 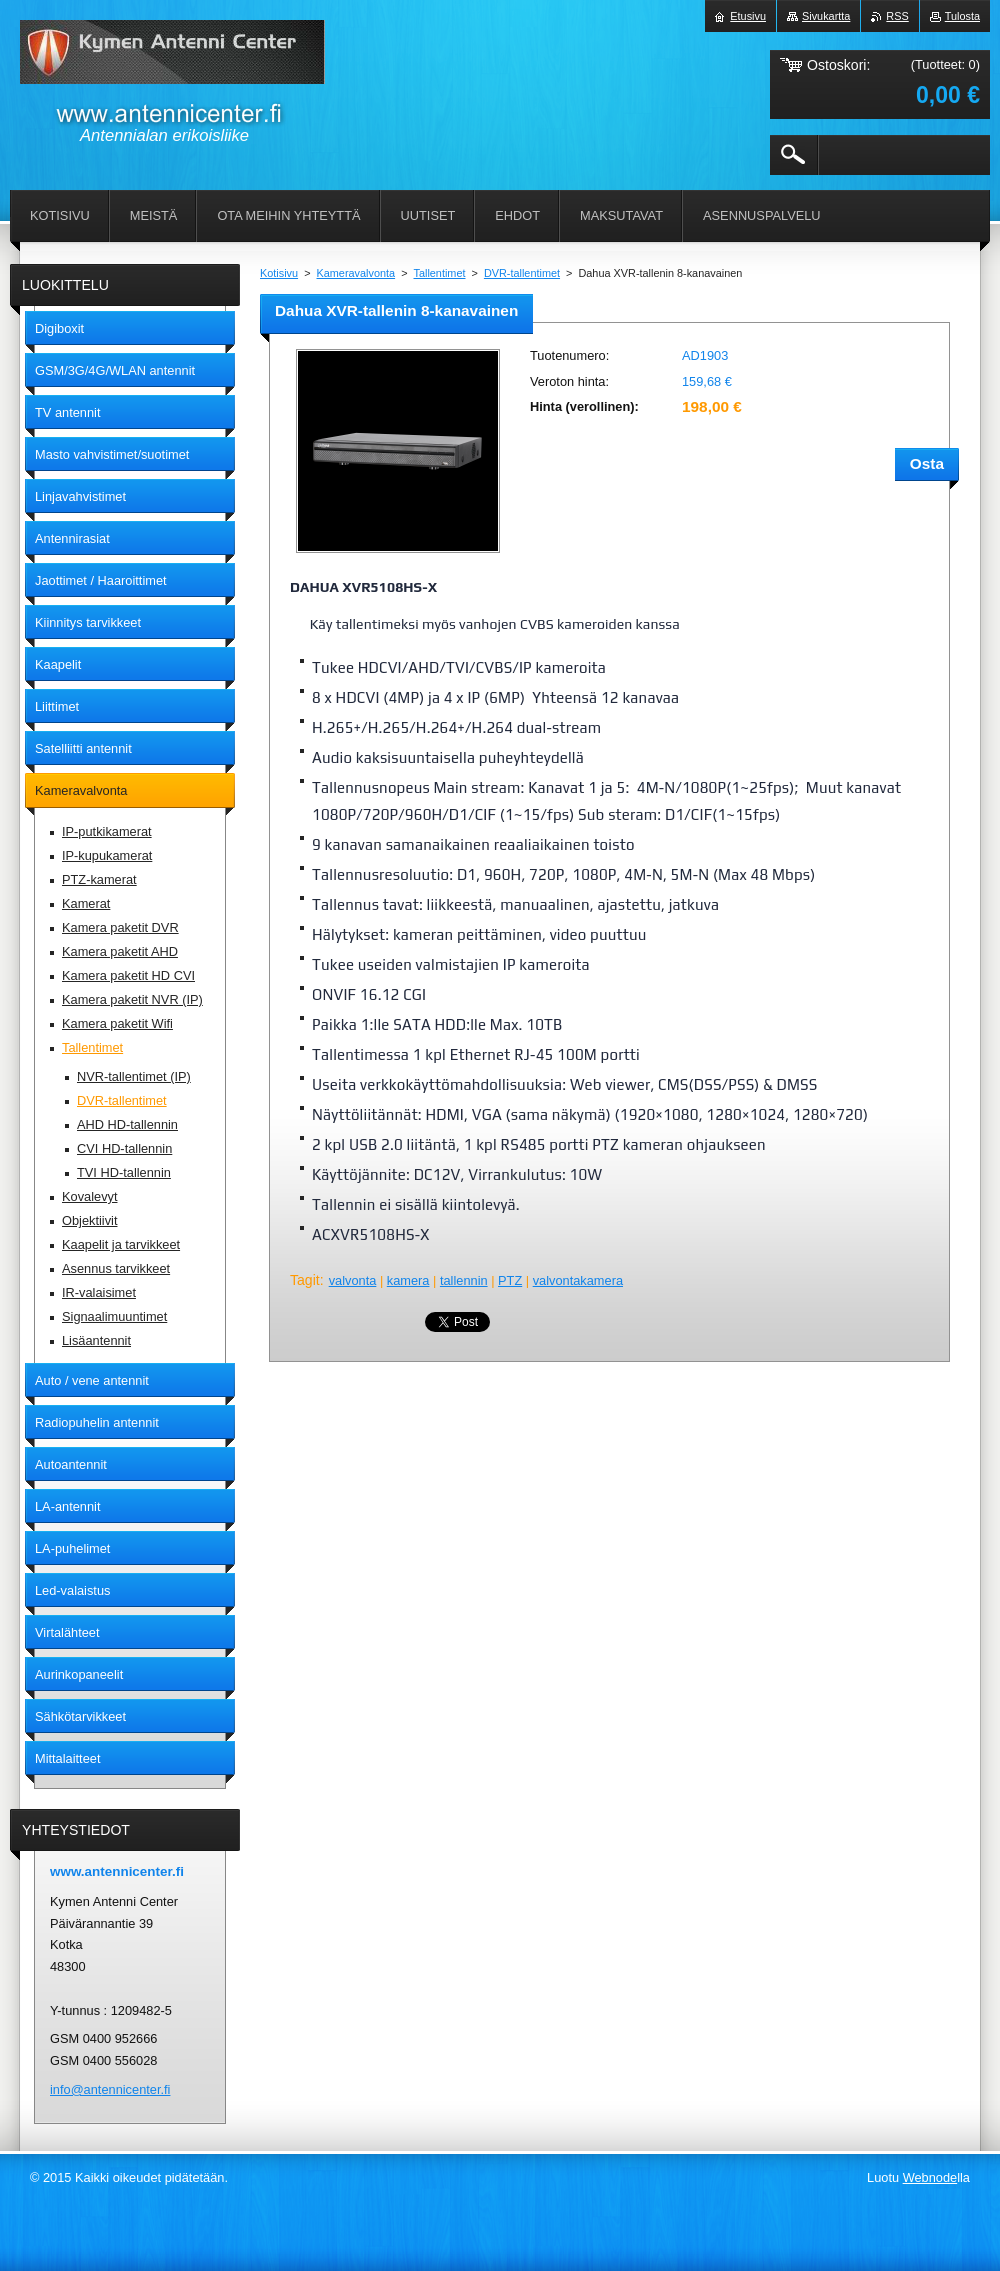 I want to click on Kameravalvonta, so click(x=356, y=273).